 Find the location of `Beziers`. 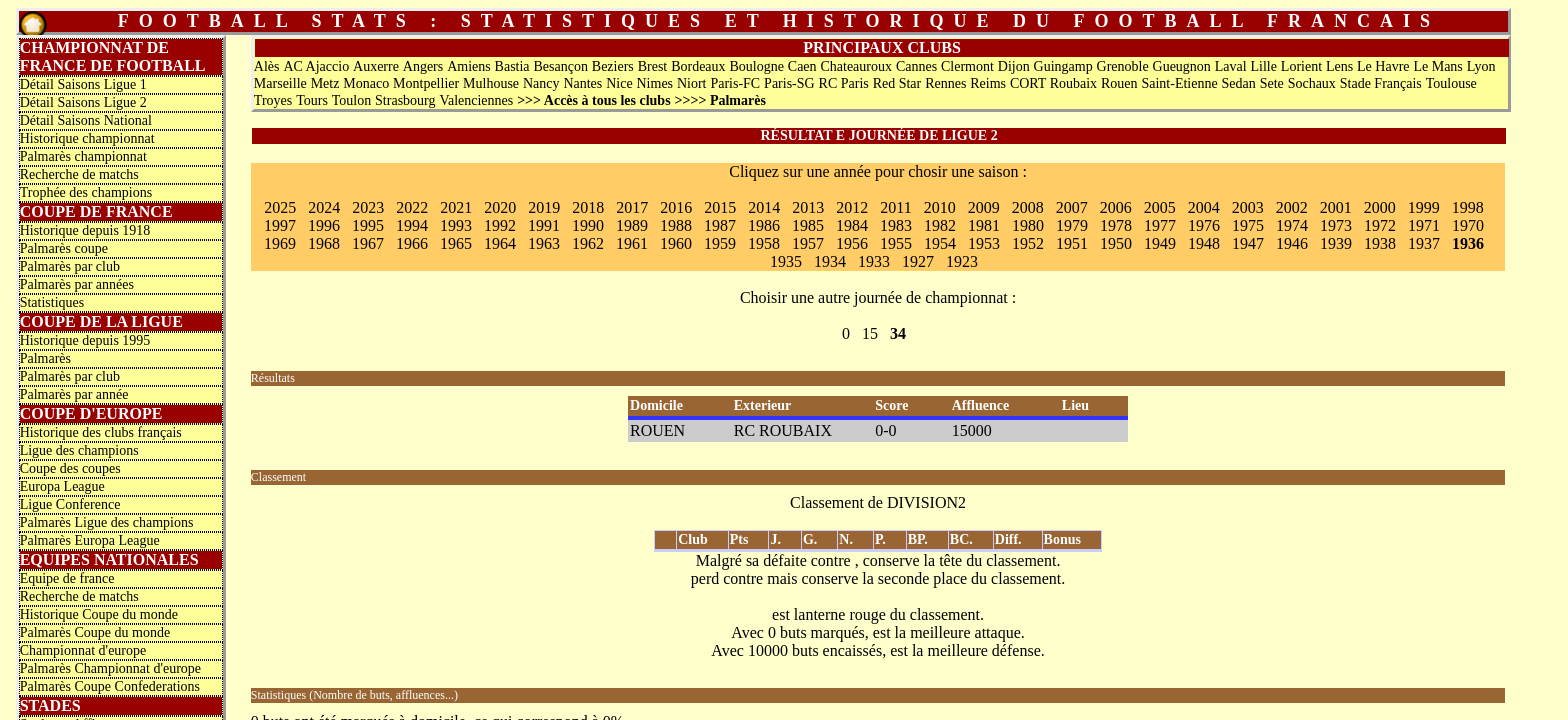

Beziers is located at coordinates (613, 66).